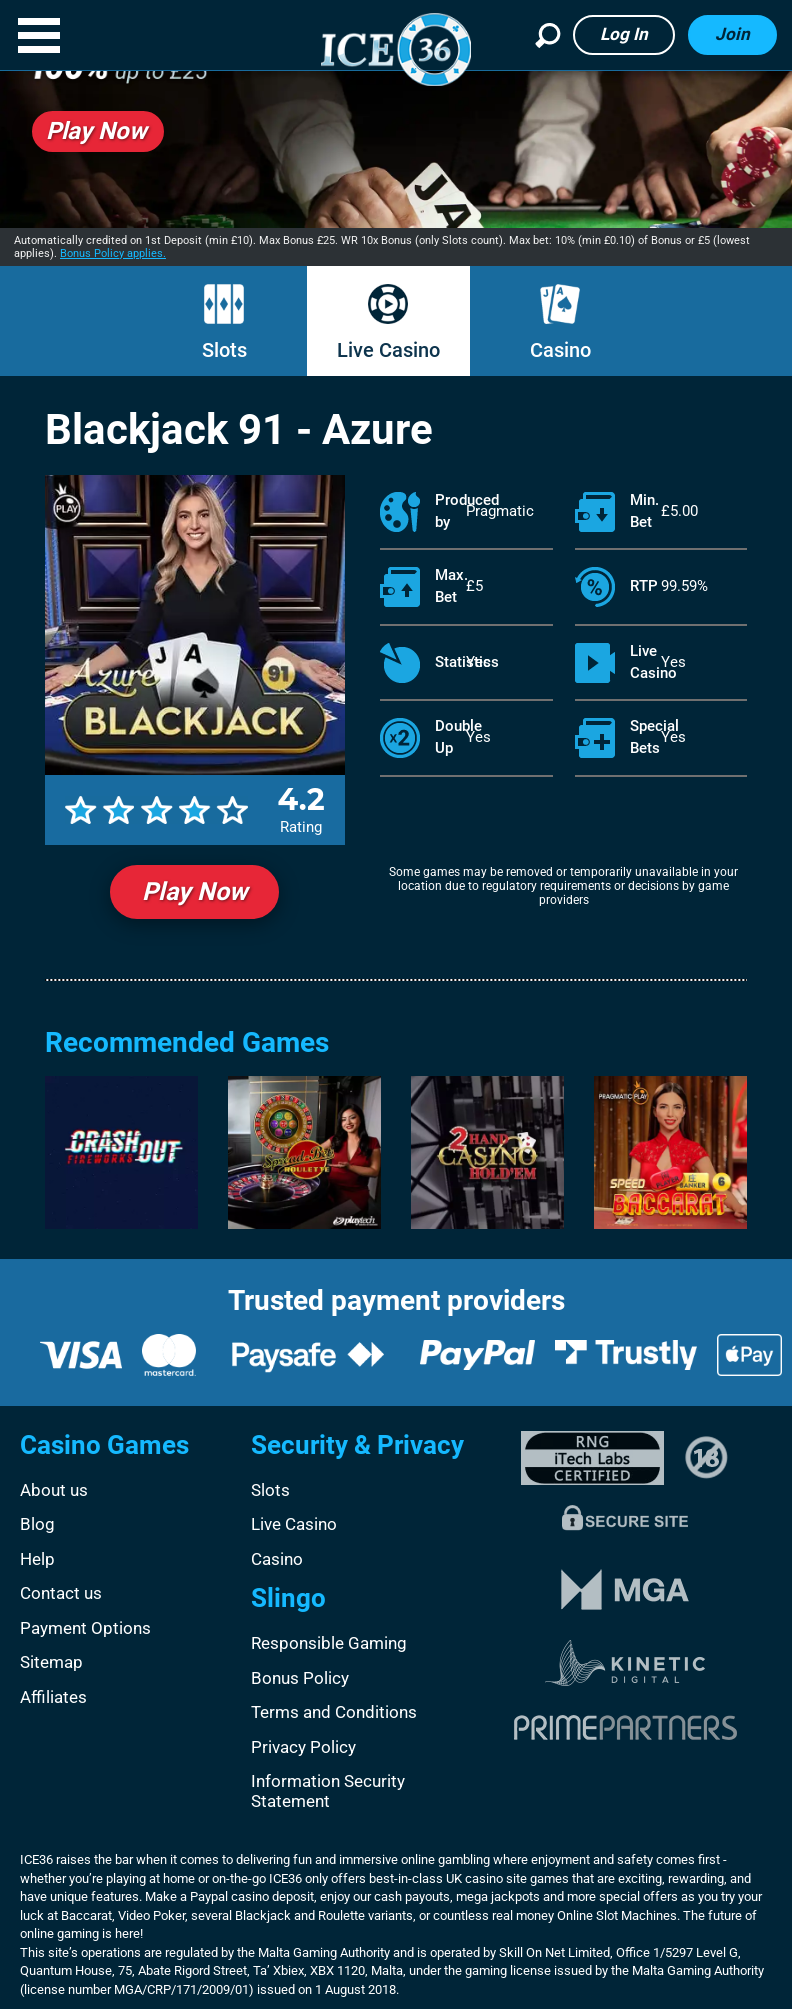 This screenshot has width=792, height=2009. I want to click on Log in, so click(624, 34).